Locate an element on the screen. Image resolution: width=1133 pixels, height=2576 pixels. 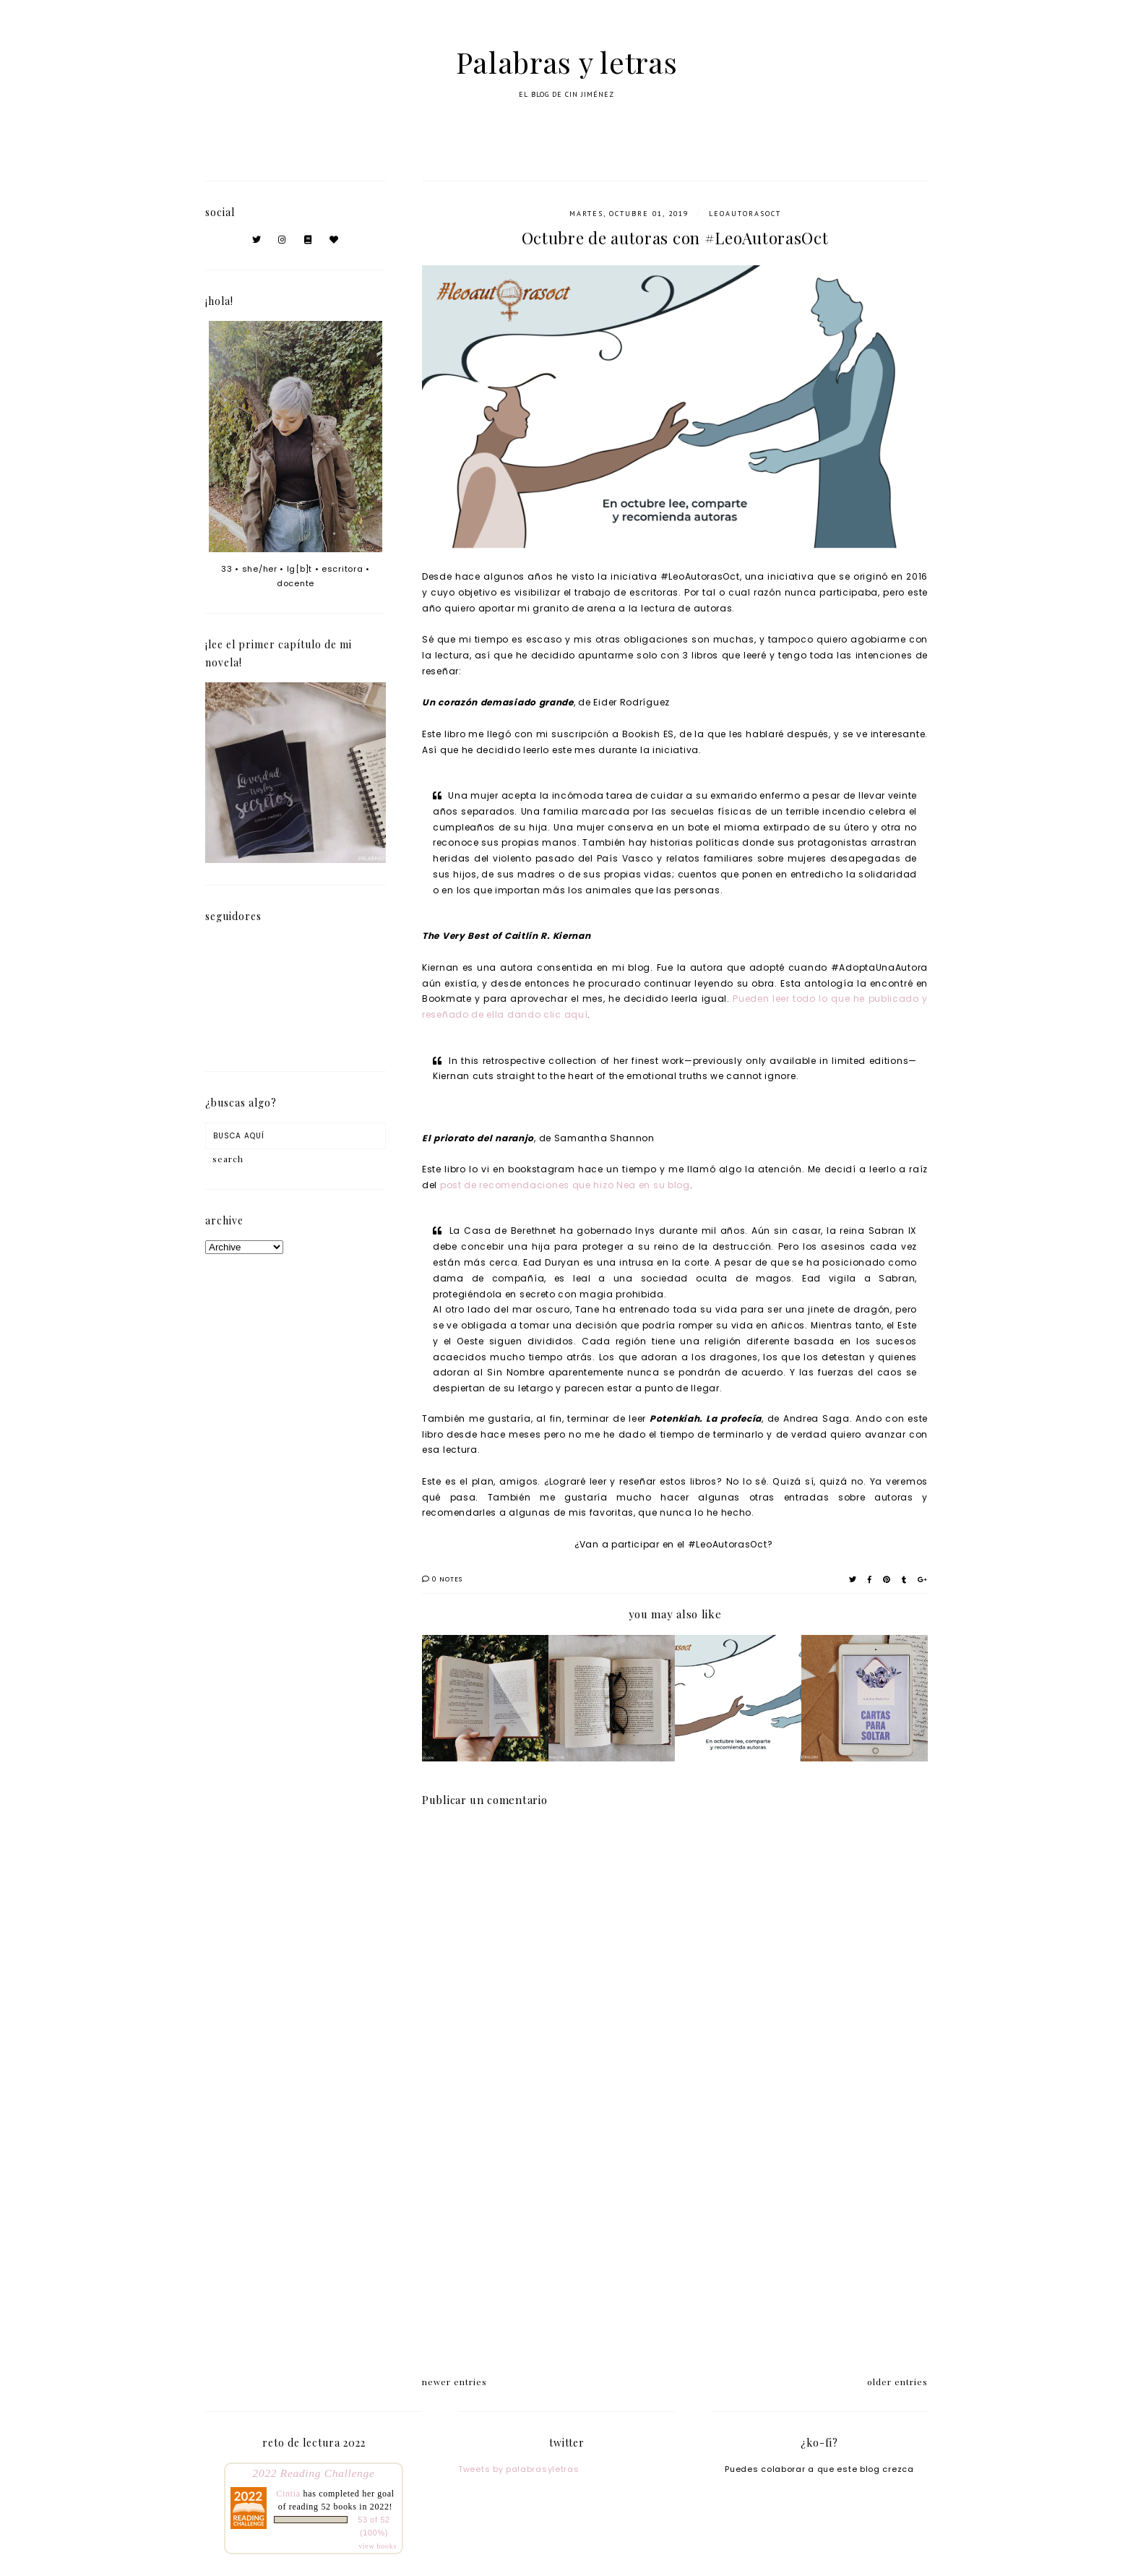
post de recomendaciones que hizo Nea en su blog is located at coordinates (563, 1185).